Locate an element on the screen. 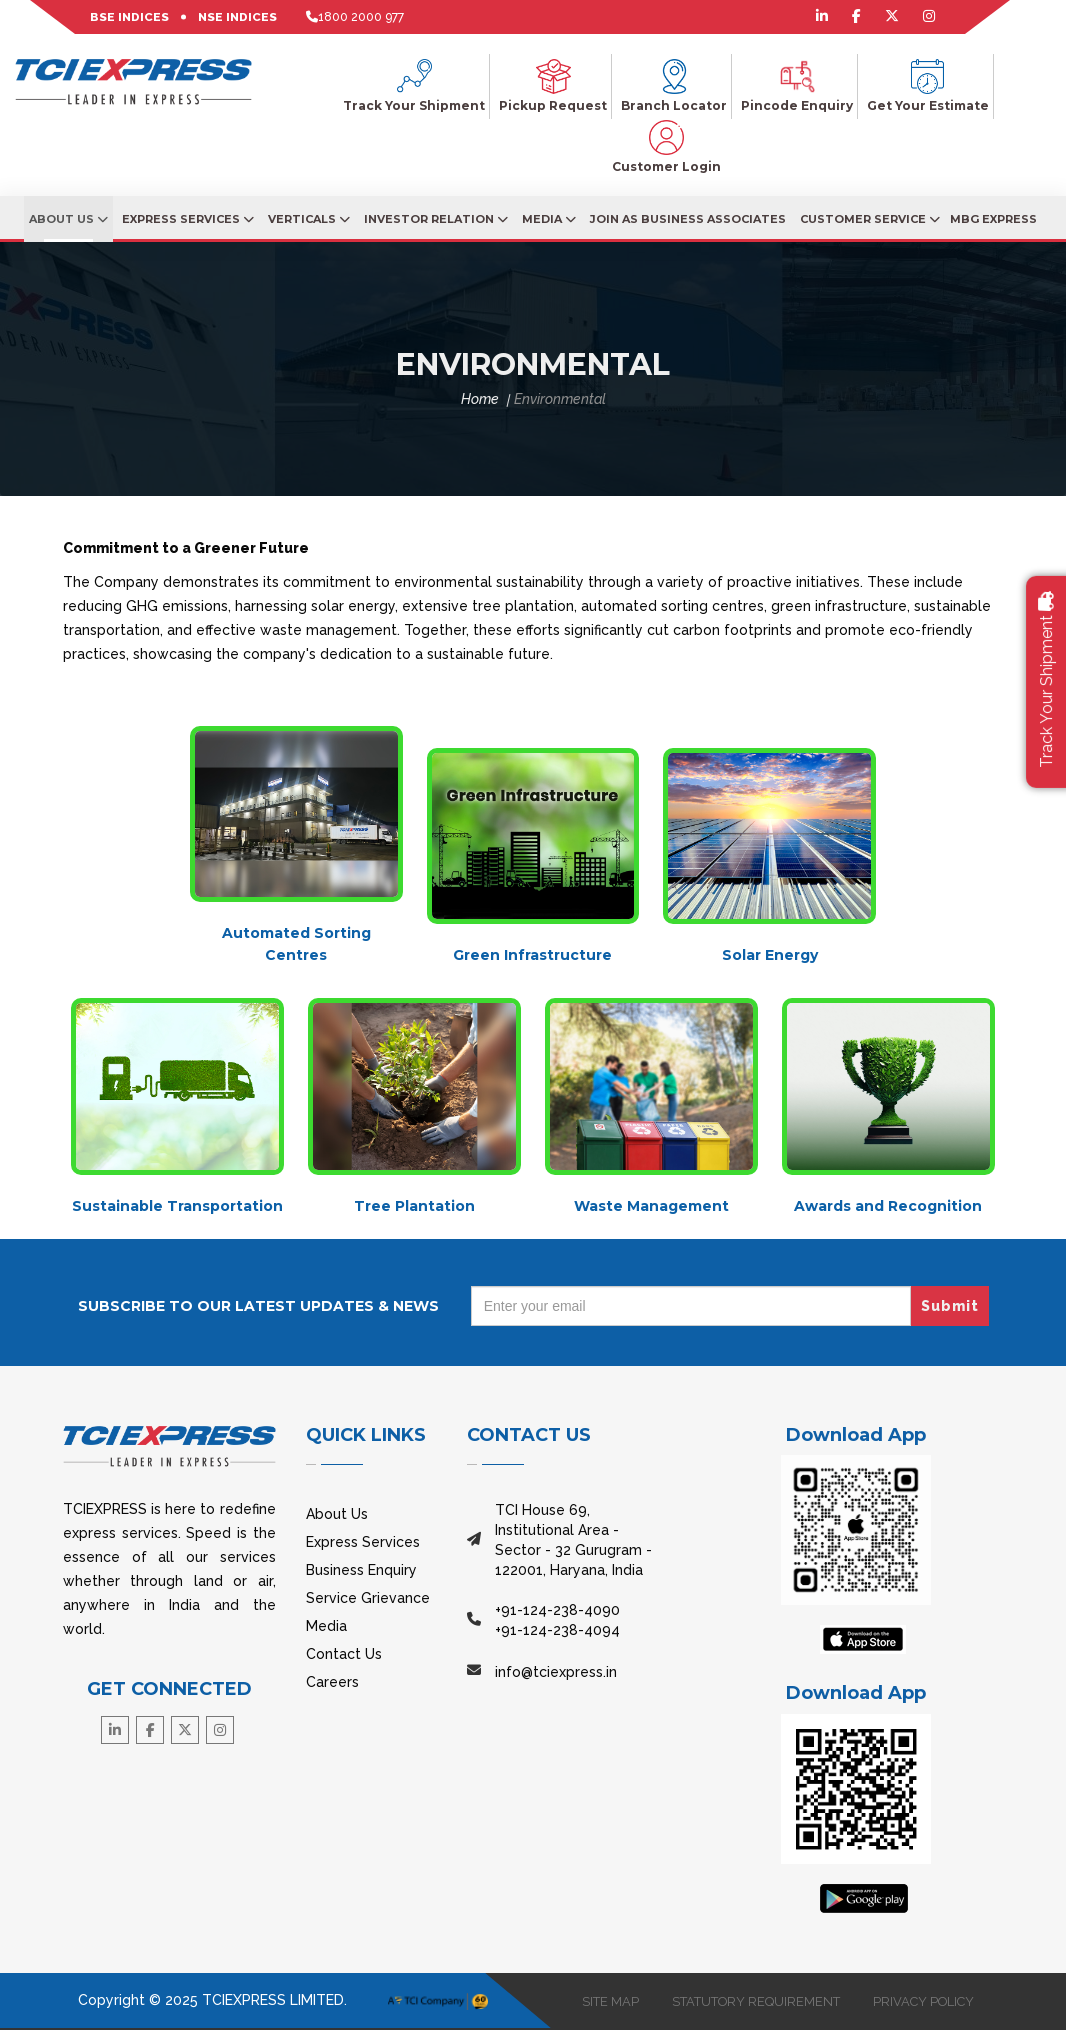  +91-124-238-4090 is located at coordinates (557, 1610).